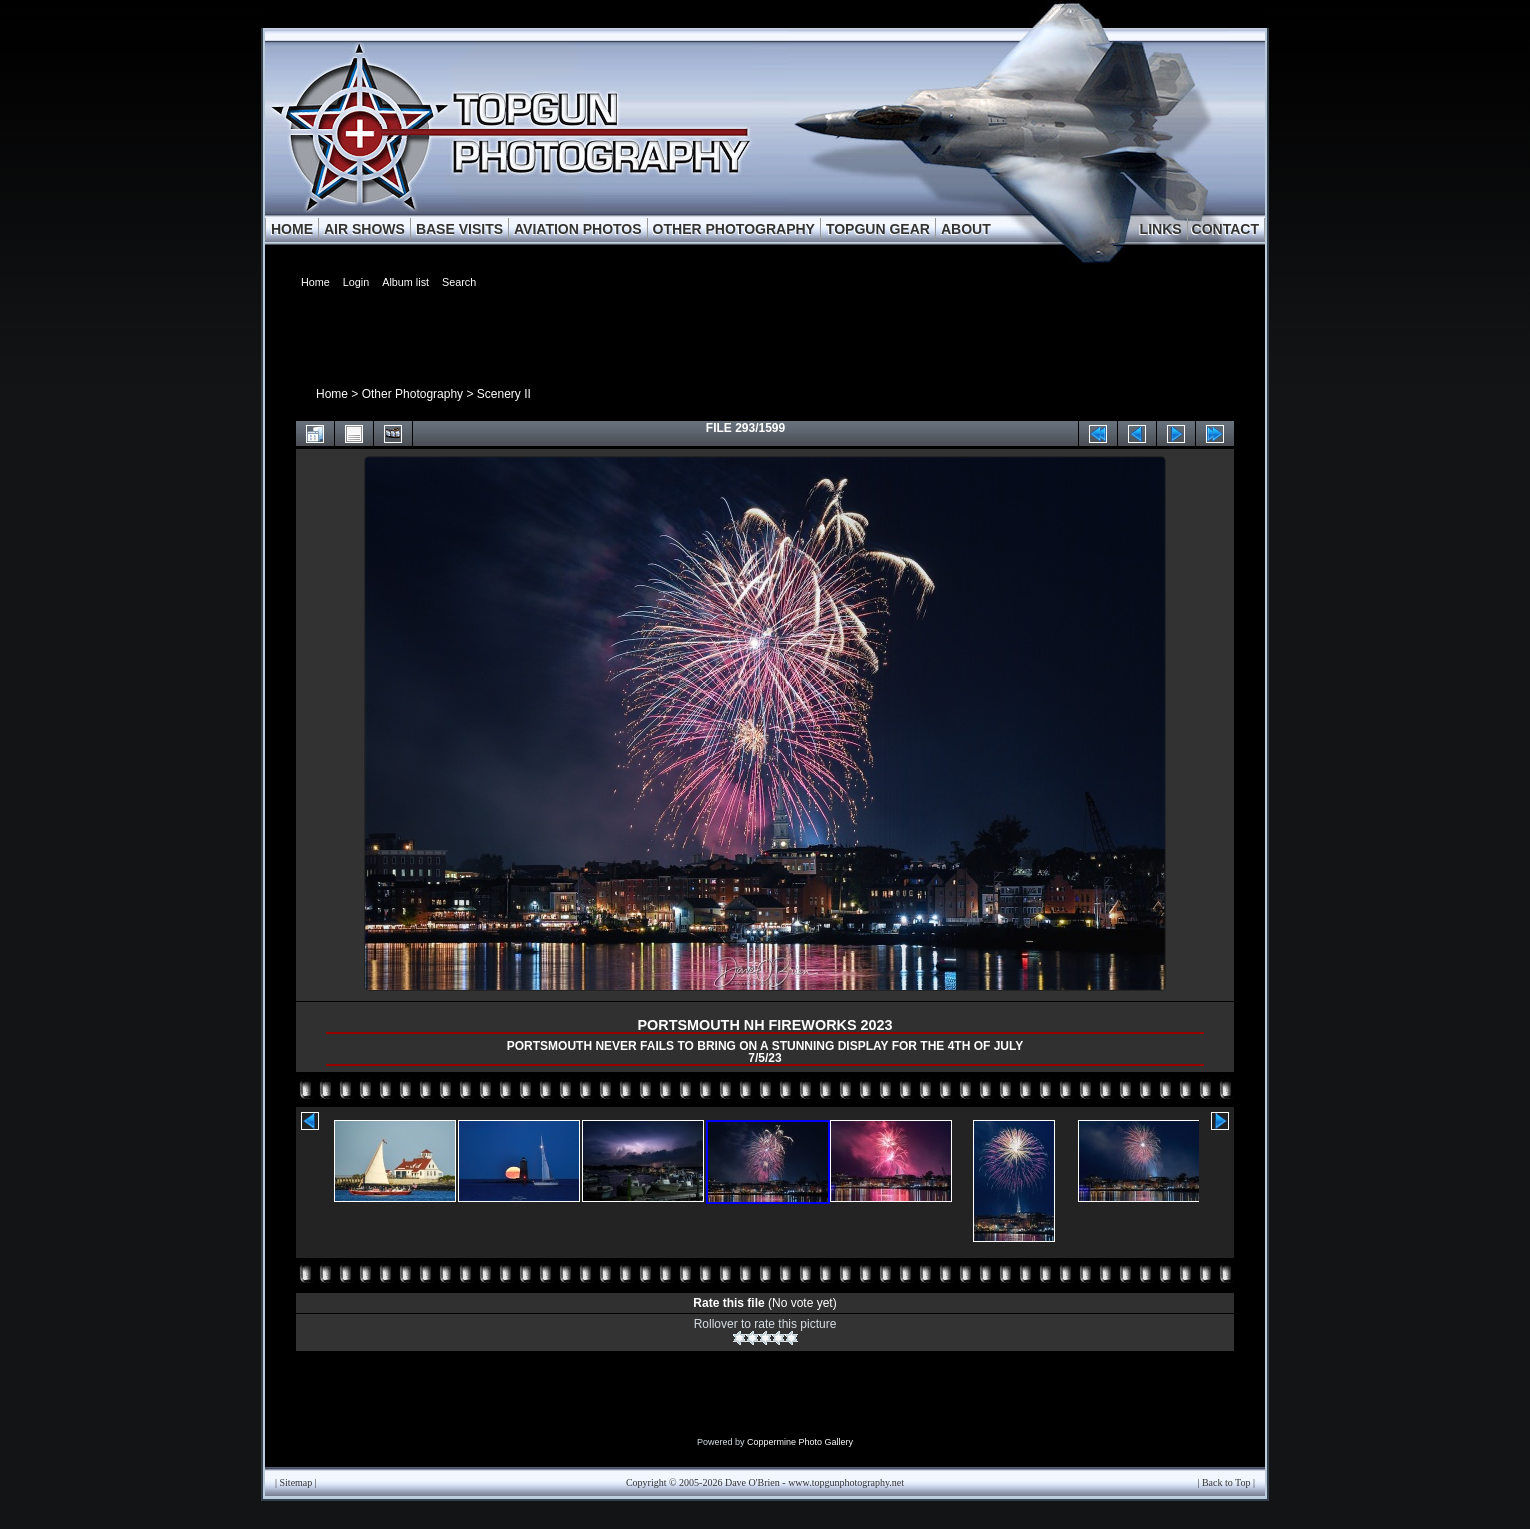  I want to click on AVIATION PHOTOS, so click(578, 229).